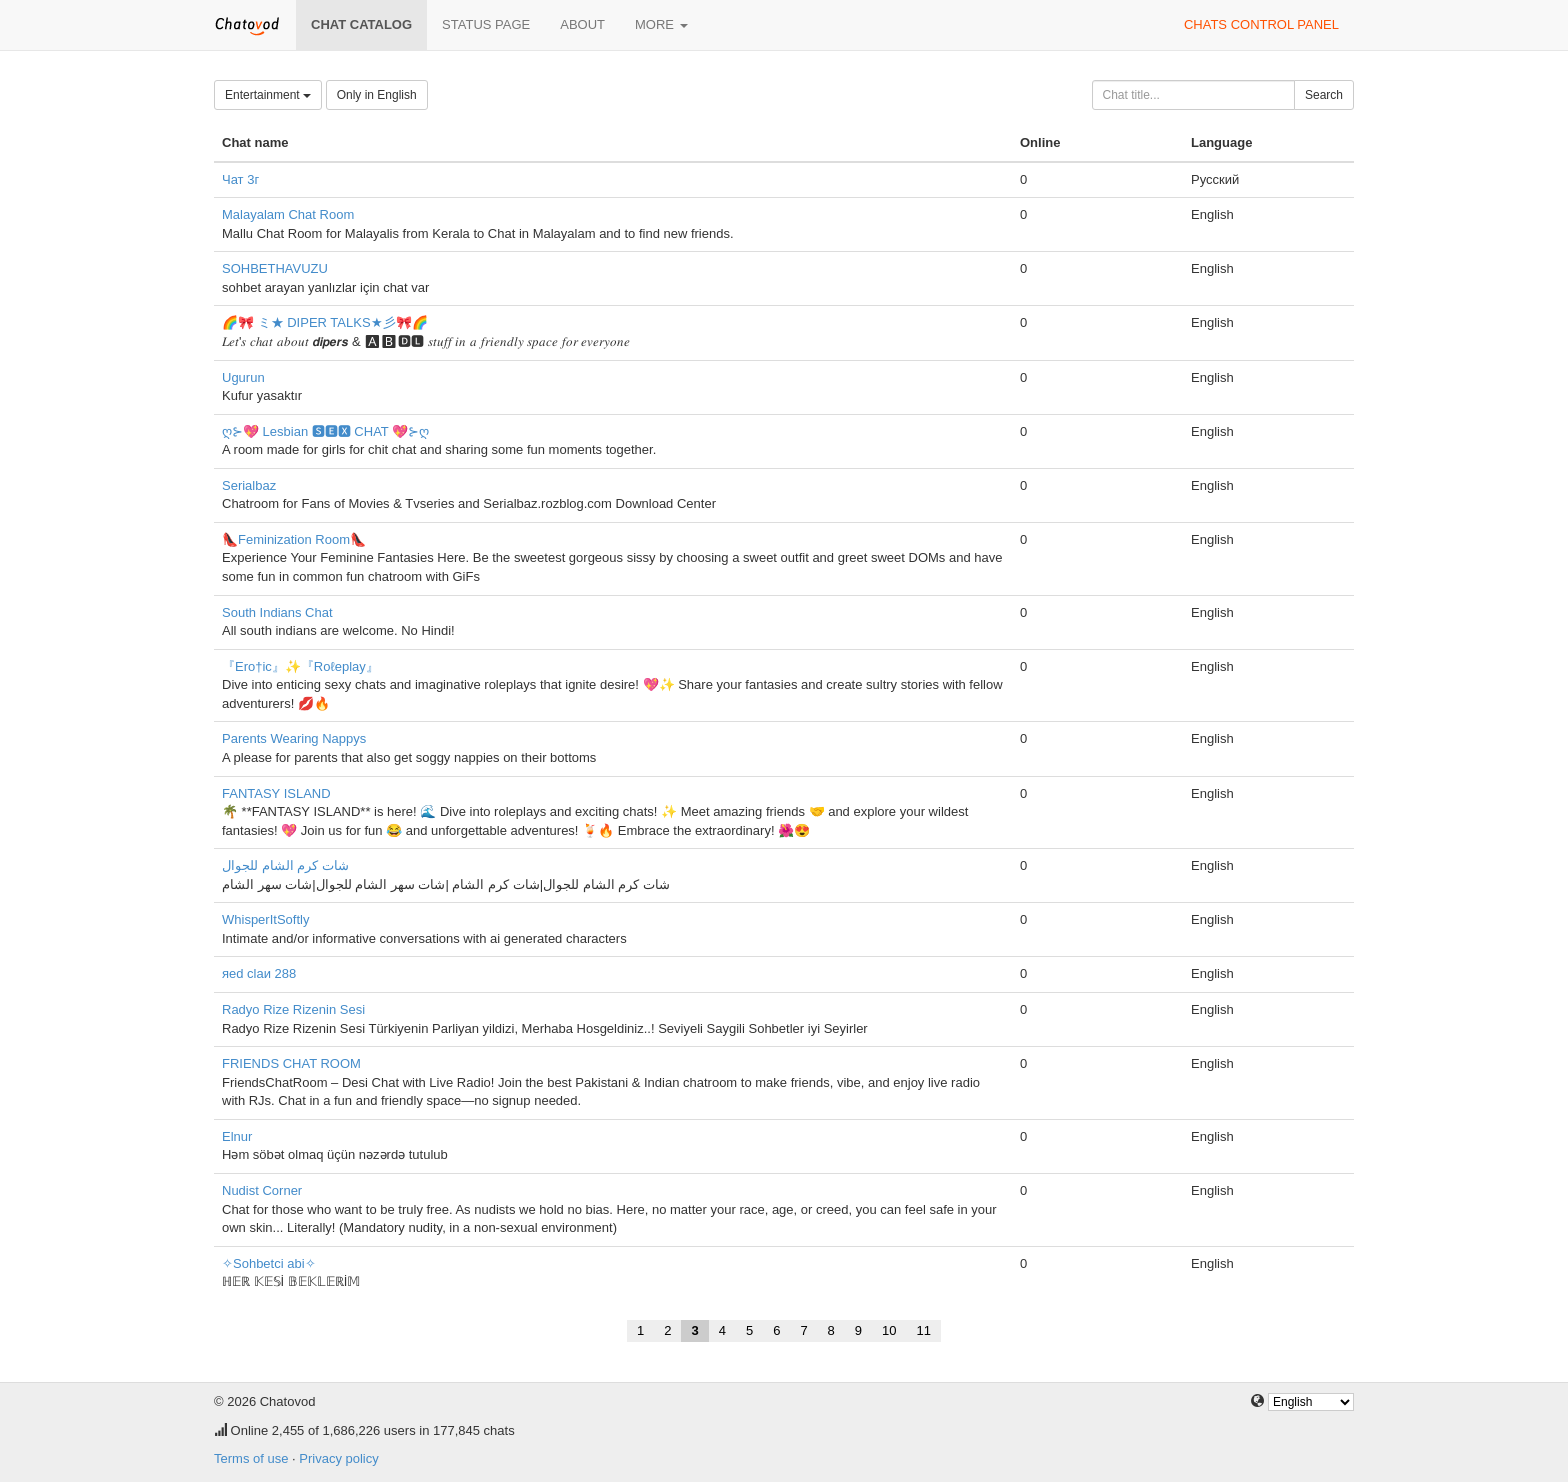  What do you see at coordinates (265, 919) in the screenshot?
I see `WhisperItSoftly` at bounding box center [265, 919].